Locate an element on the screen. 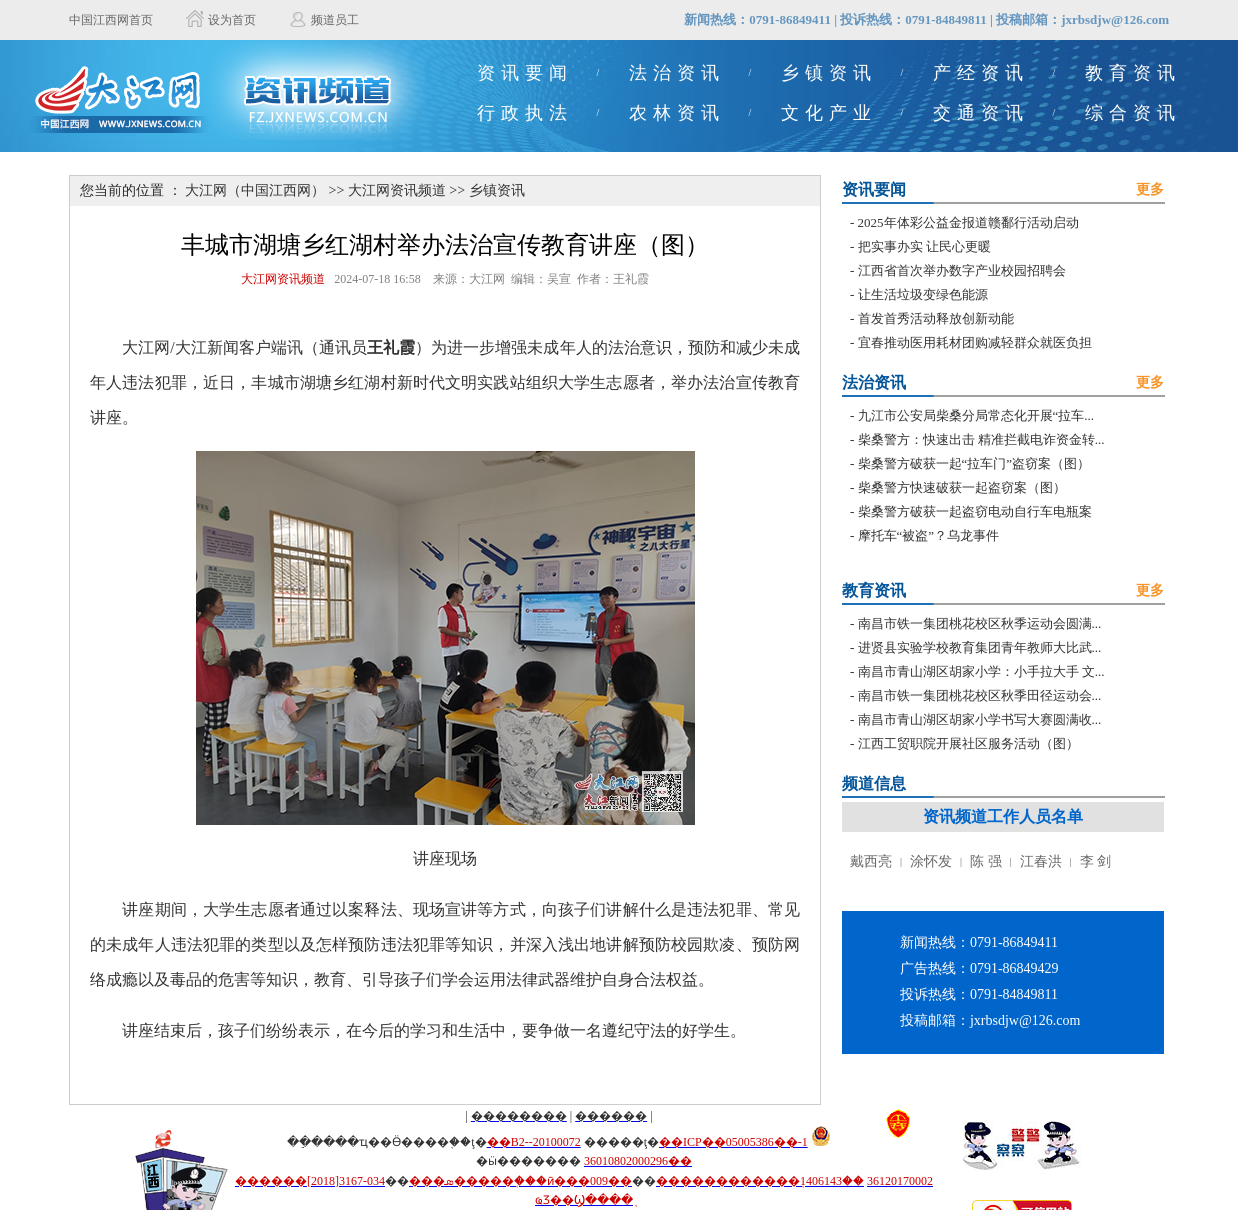 This screenshot has width=1238, height=1210. 九江市公安局柴桑分局常态化开展“拉车... is located at coordinates (976, 415).